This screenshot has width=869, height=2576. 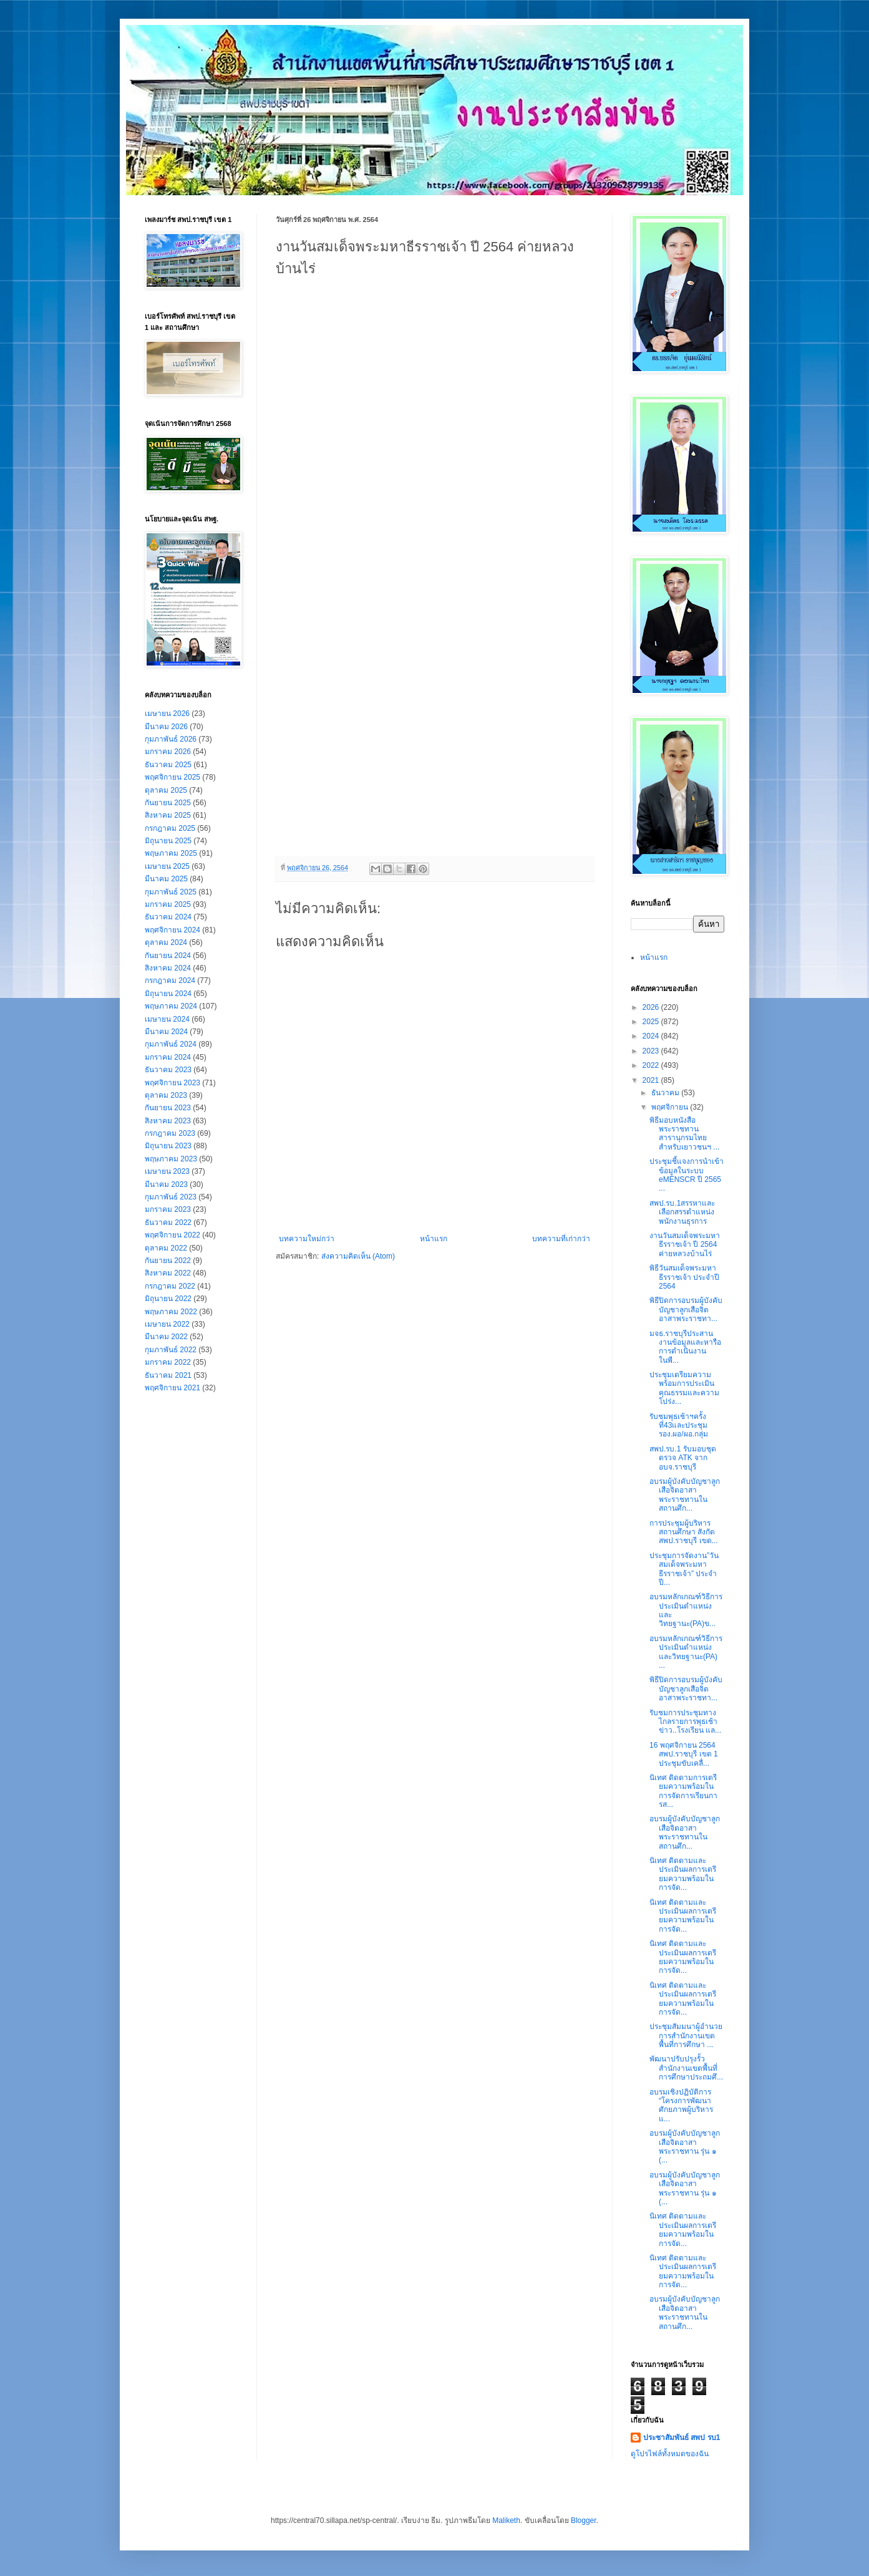 What do you see at coordinates (684, 1244) in the screenshot?
I see `งานวันสมเด็จพระมหาธีรราชเจ้า ปี 2564 ค่ายหลวงบ้านไร่` at bounding box center [684, 1244].